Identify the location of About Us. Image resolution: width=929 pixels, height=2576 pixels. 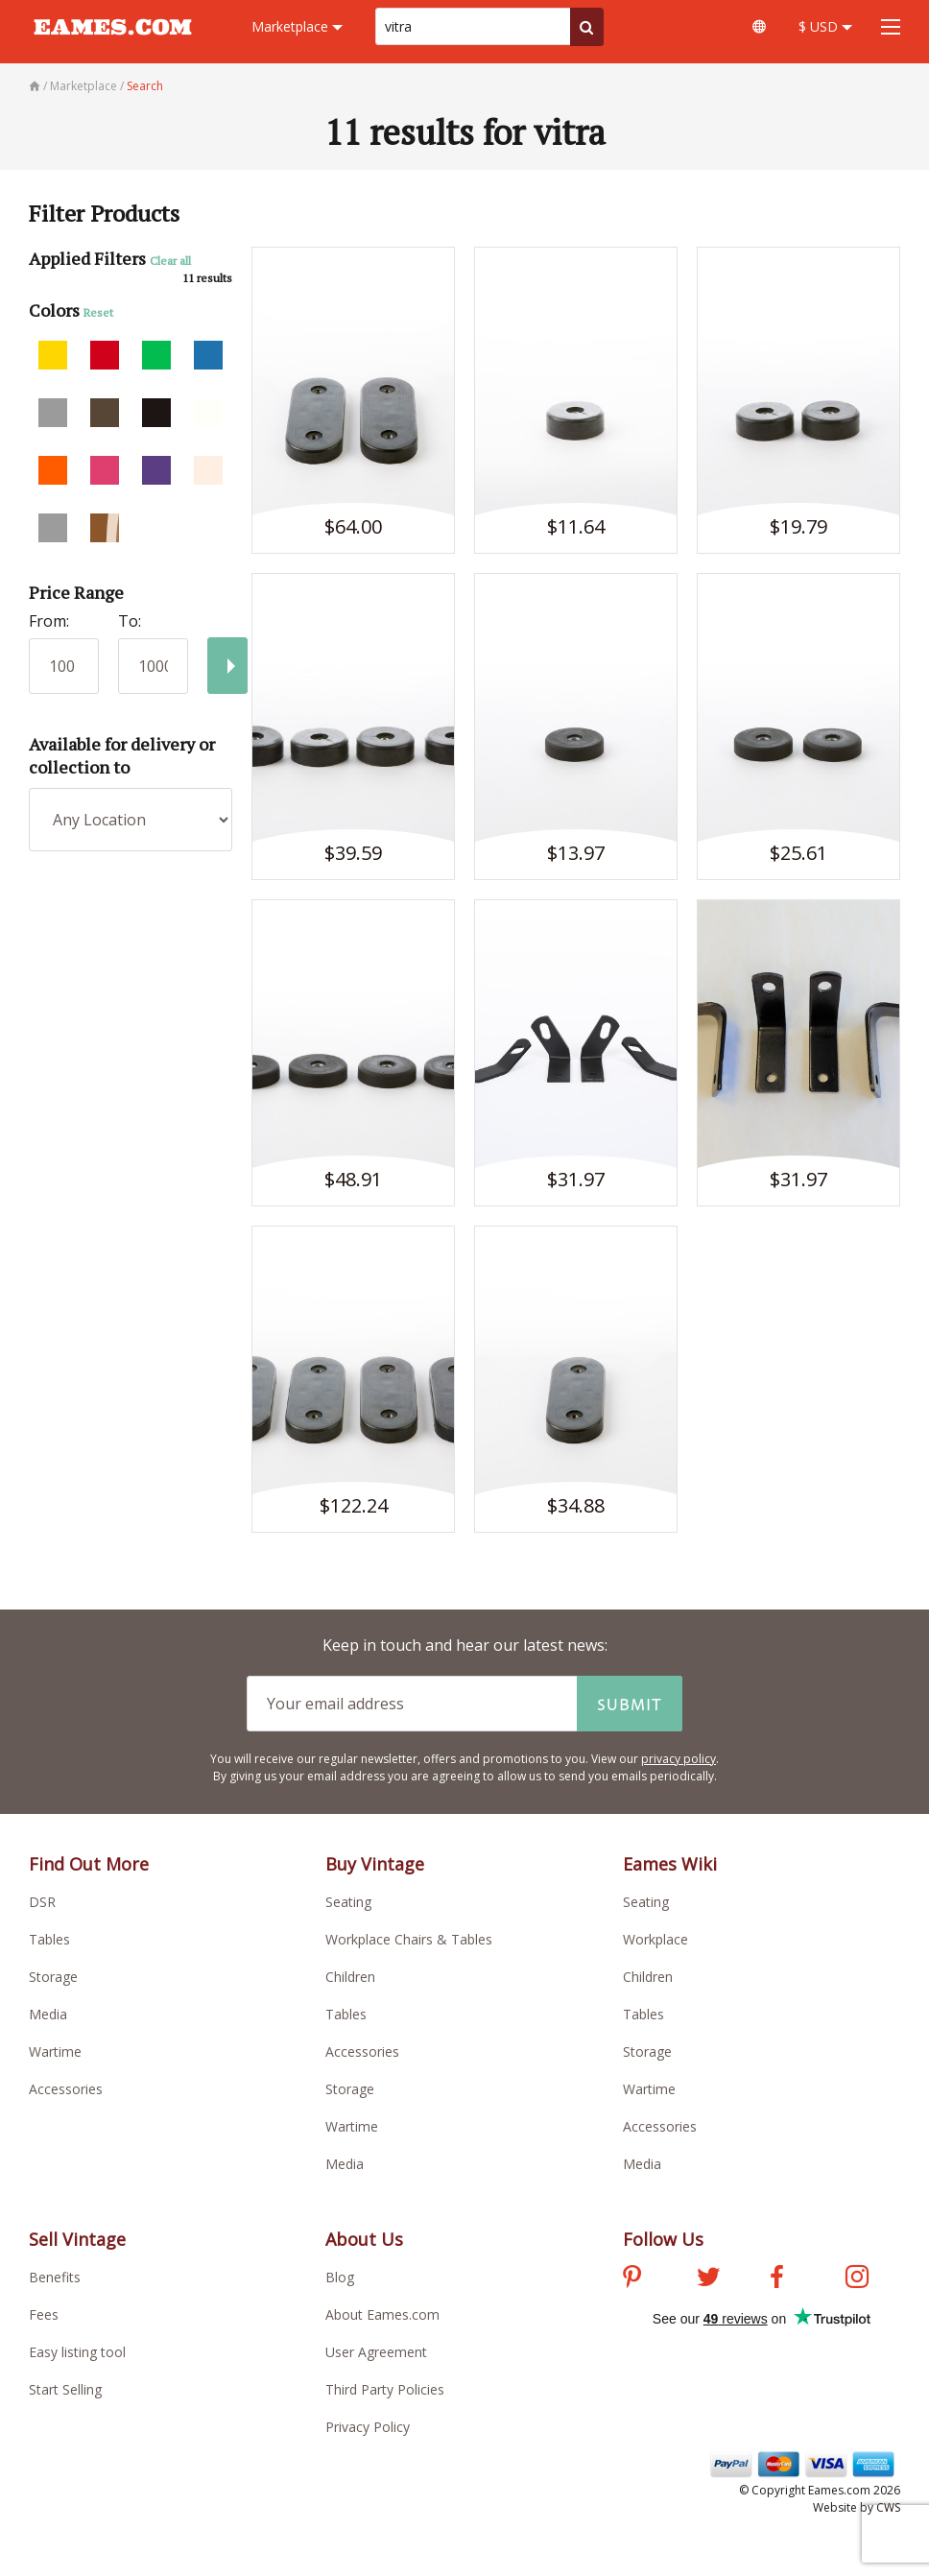
(364, 2239).